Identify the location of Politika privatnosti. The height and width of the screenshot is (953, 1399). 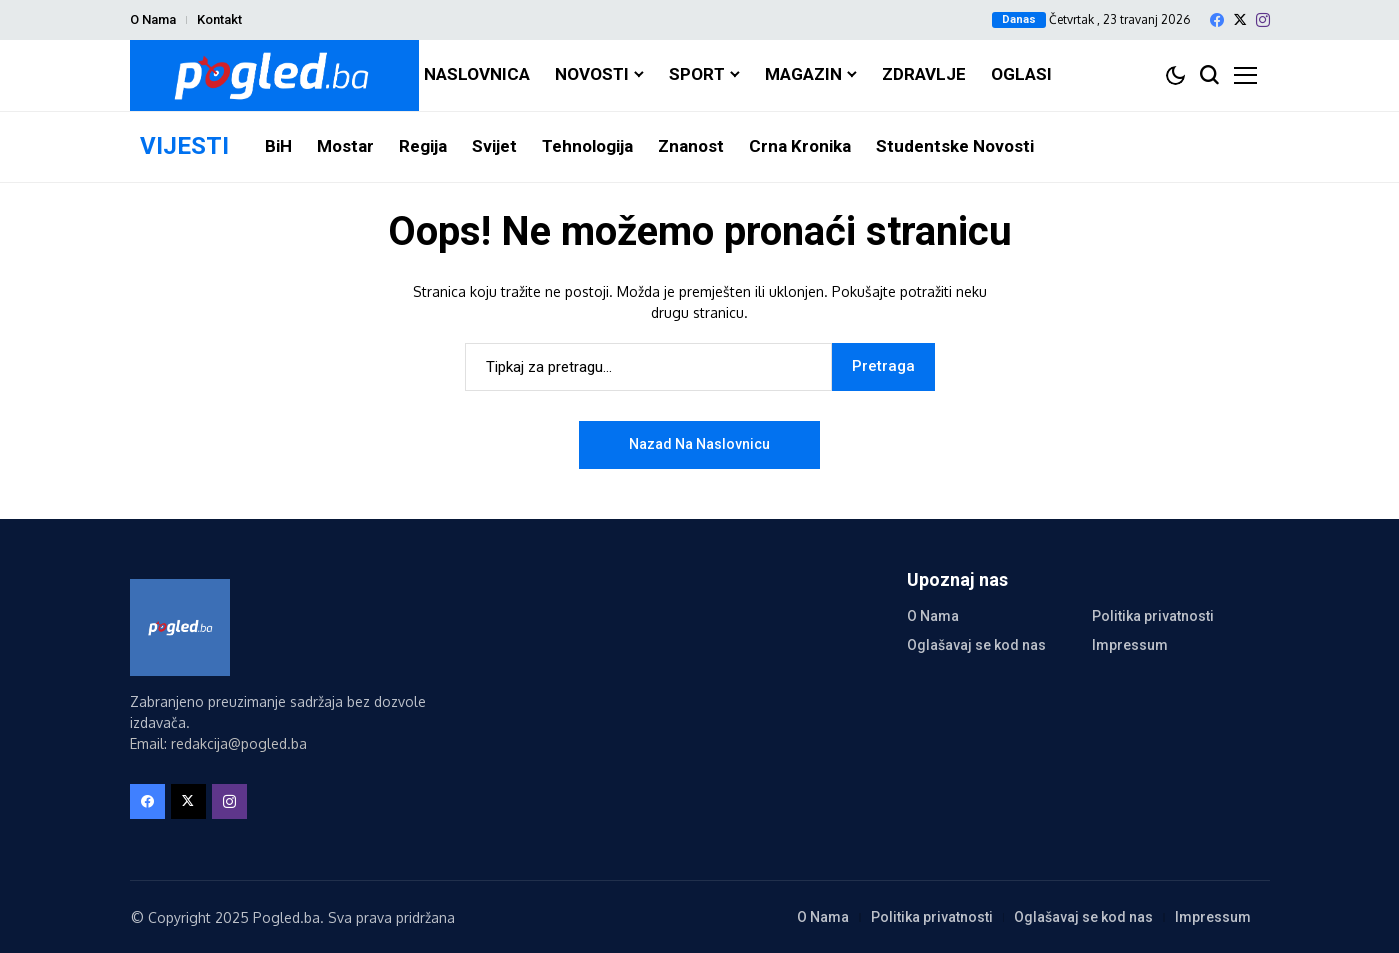
(1153, 616).